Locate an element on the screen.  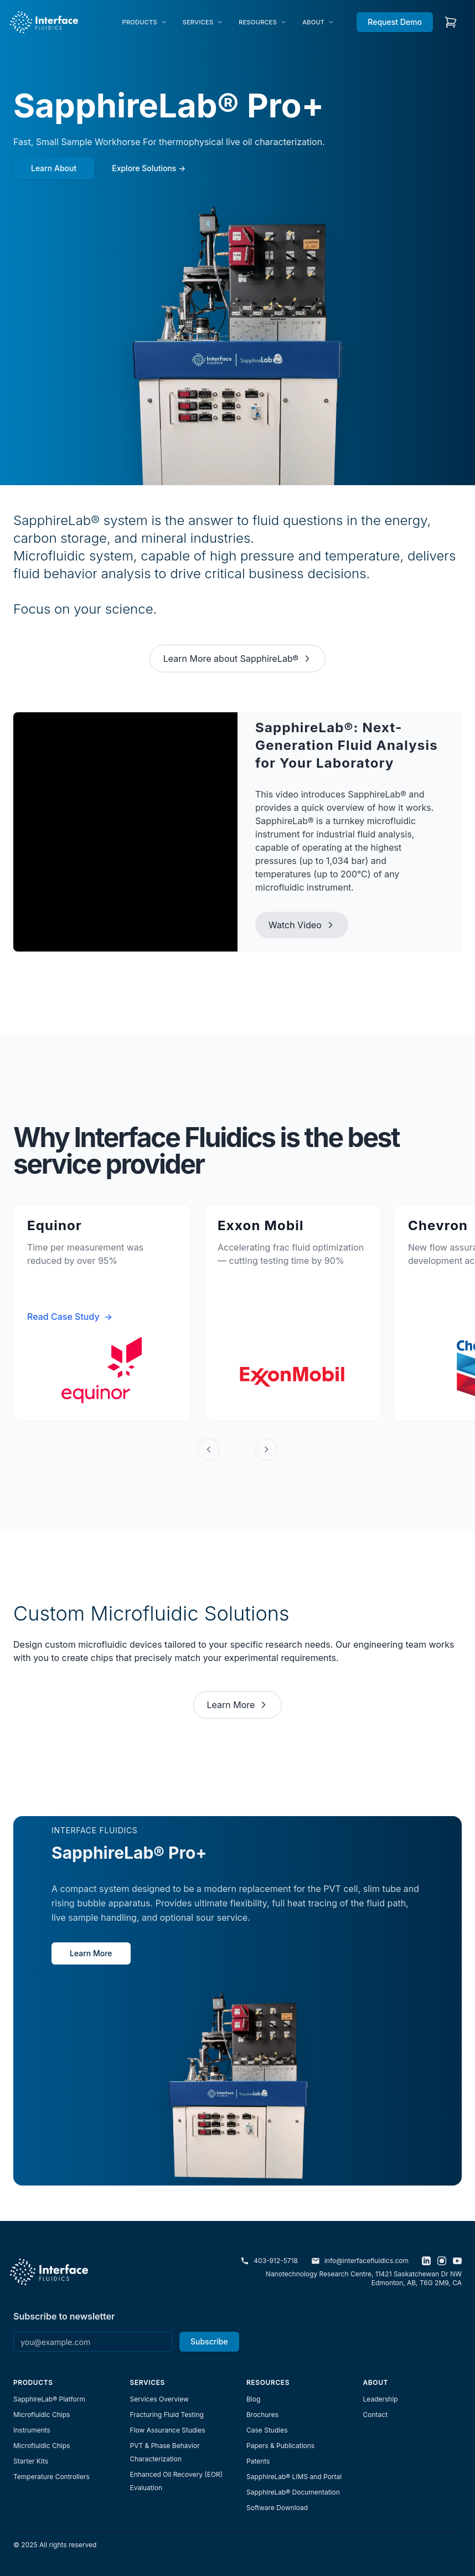
Request Demo is located at coordinates (395, 22).